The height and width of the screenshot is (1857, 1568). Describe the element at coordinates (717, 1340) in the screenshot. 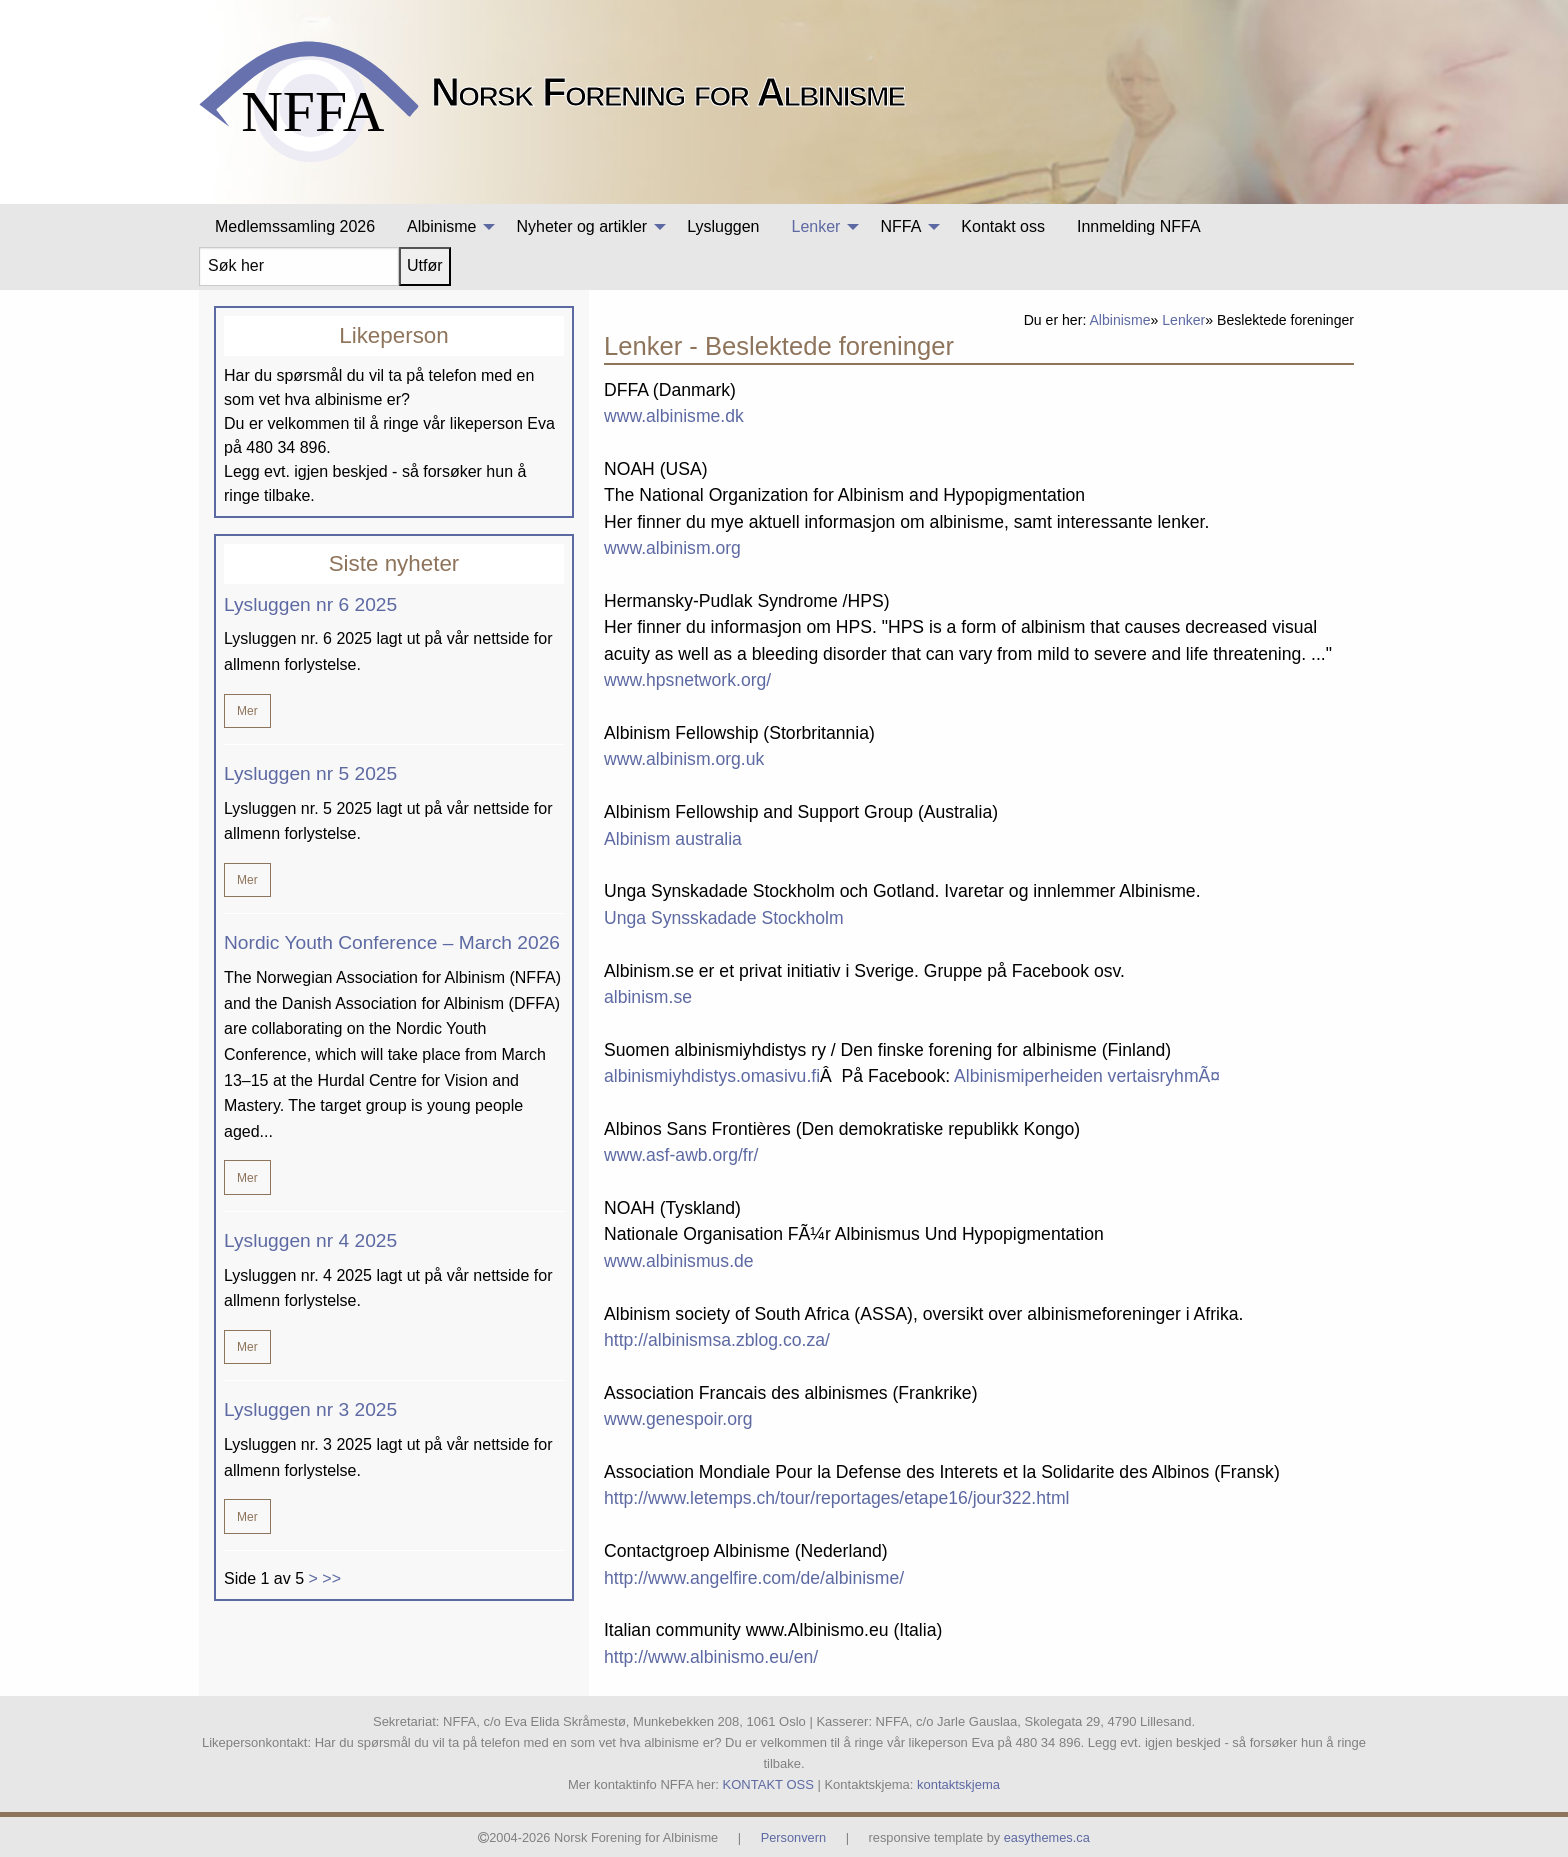

I see `http://albinismsa.zblog.co.za/` at that location.